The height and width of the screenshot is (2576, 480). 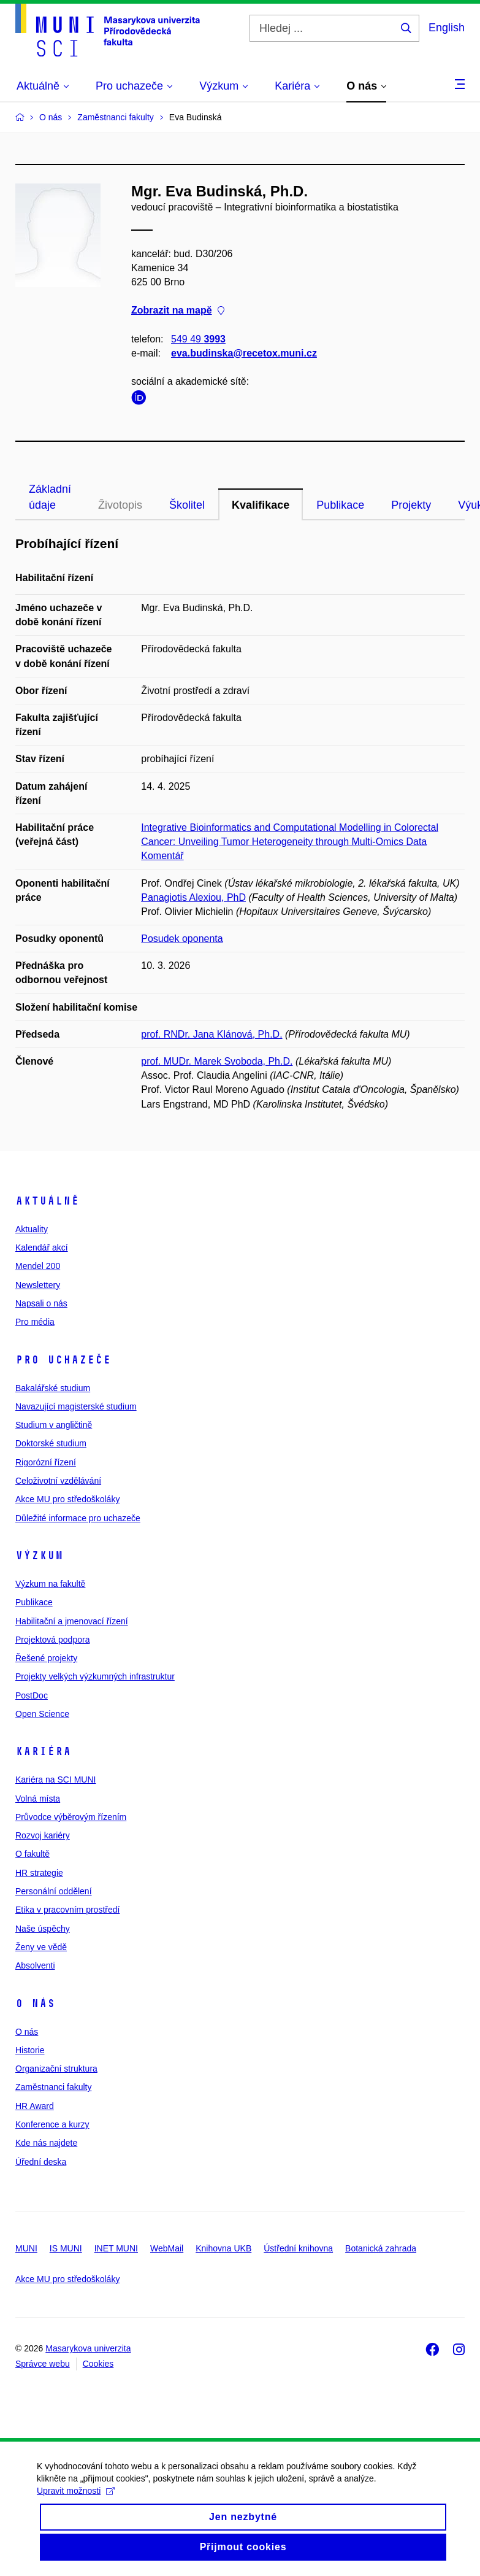 I want to click on Posudek oponenta, so click(x=182, y=938).